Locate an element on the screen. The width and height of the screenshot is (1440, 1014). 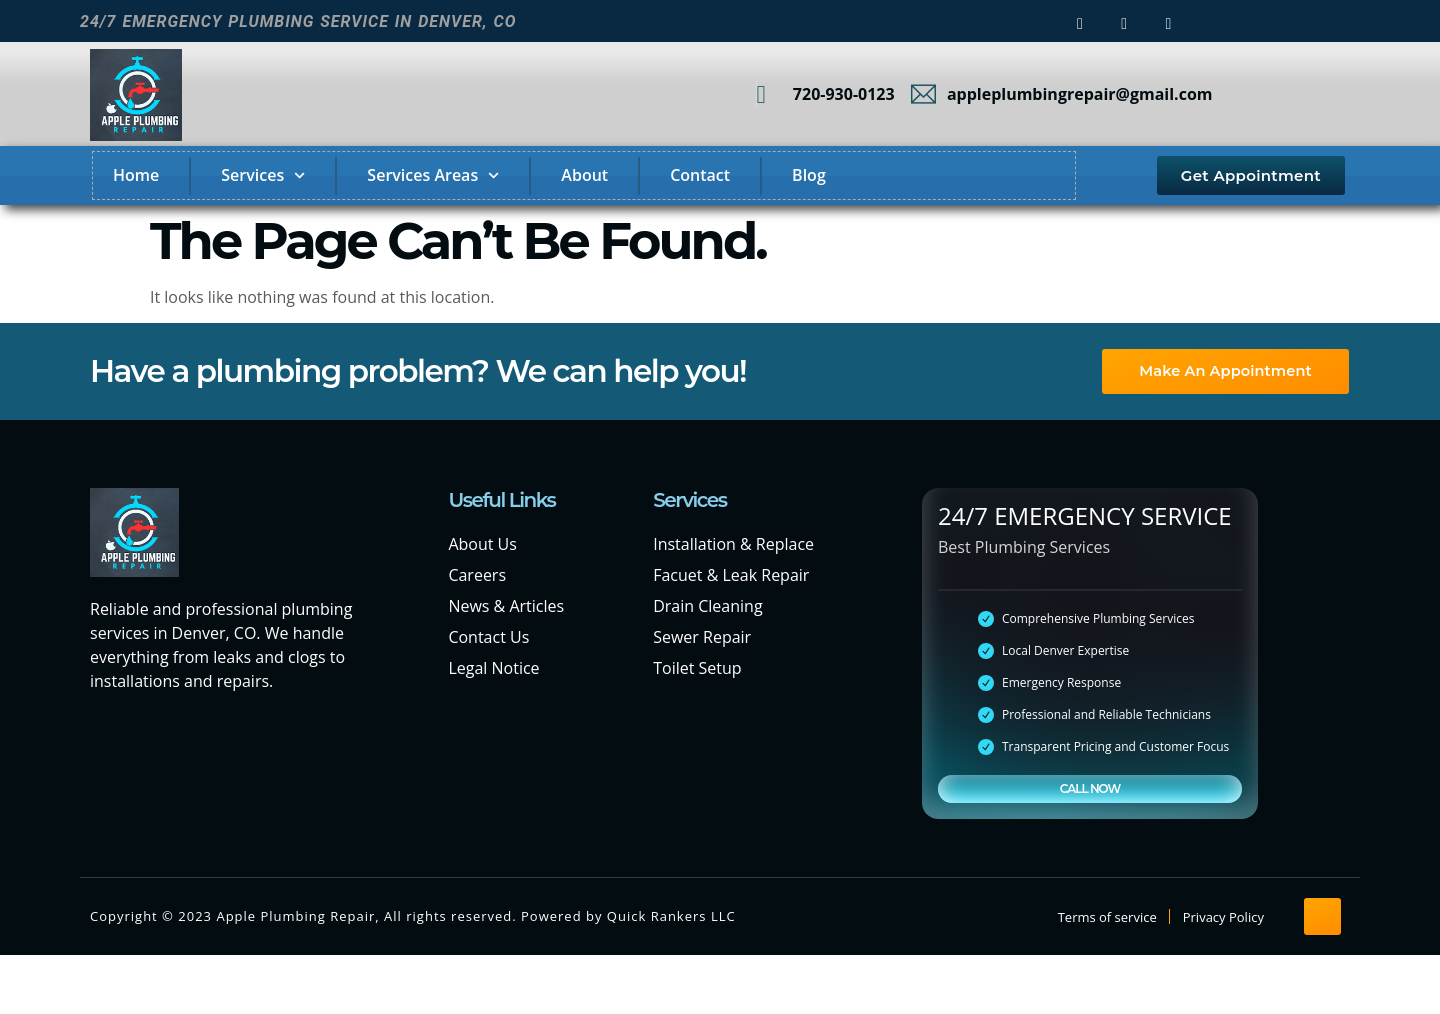
Services Areas is located at coordinates (433, 175).